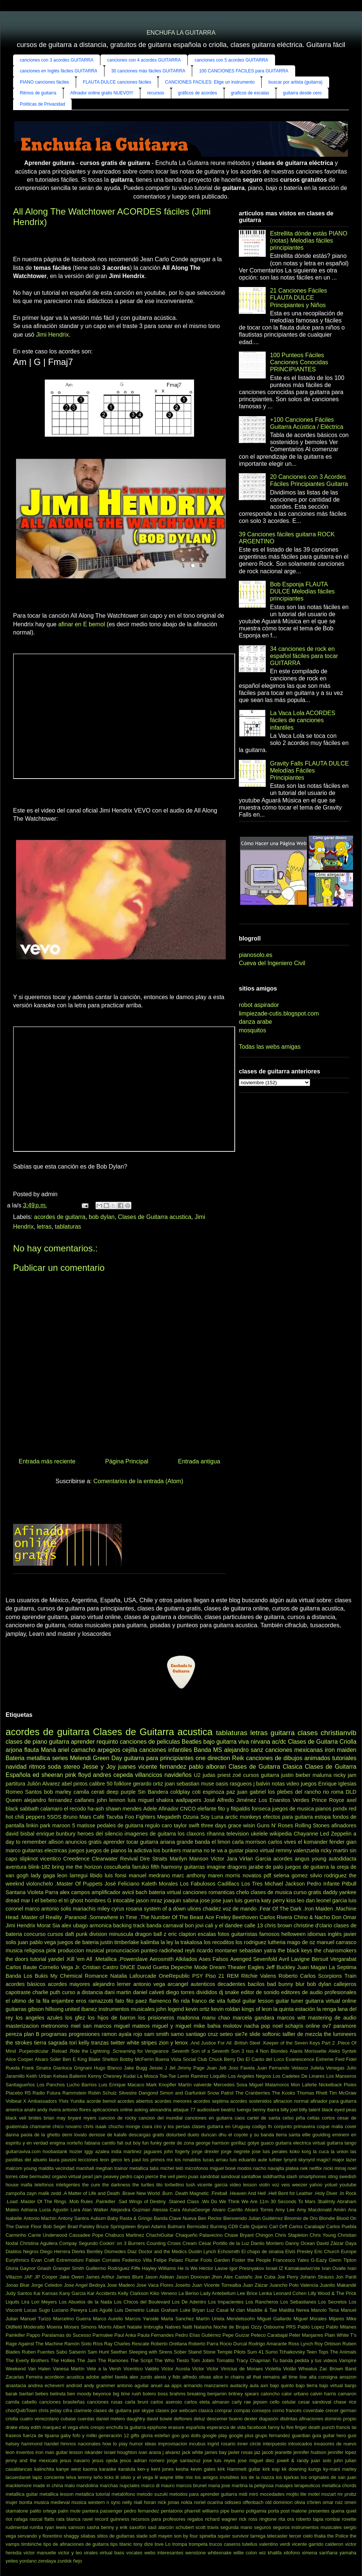 This screenshot has width=362, height=2576. I want to click on macklemore, so click(19, 2485).